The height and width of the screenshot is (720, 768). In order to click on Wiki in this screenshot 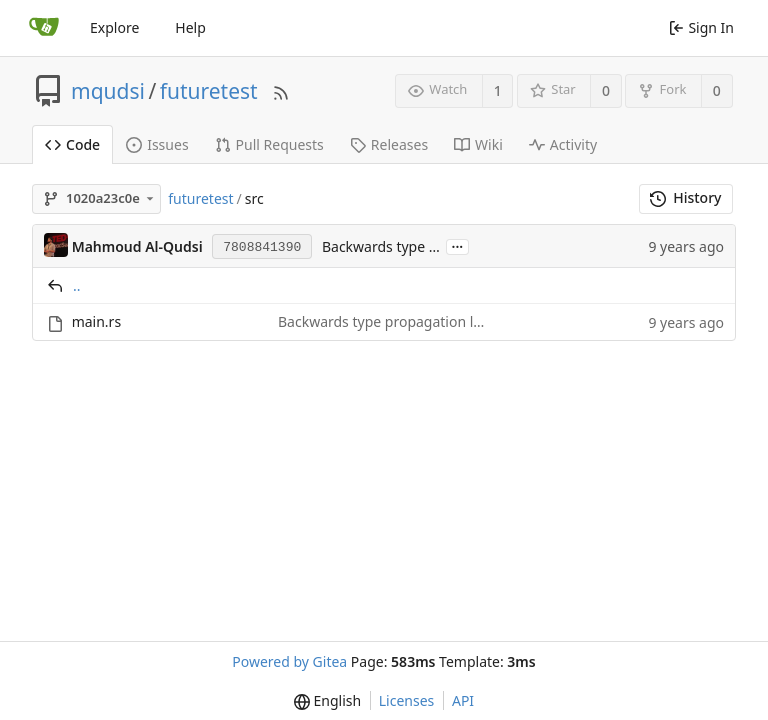, I will do `click(478, 144)`.